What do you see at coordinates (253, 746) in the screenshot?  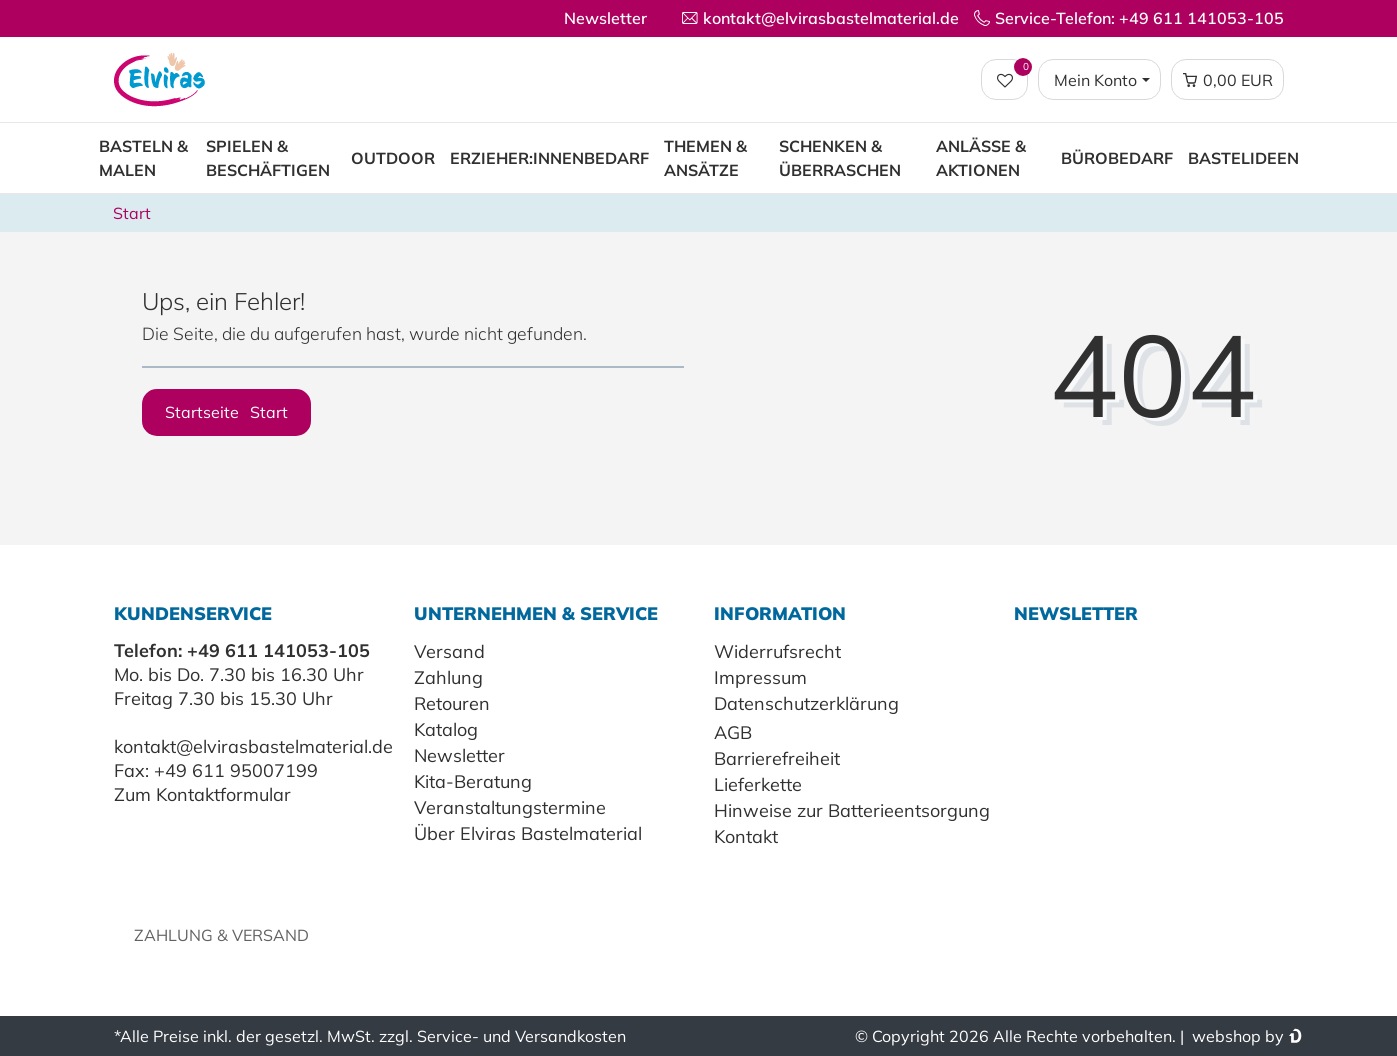 I see `kontakt@elvirasbastelmaterial.de` at bounding box center [253, 746].